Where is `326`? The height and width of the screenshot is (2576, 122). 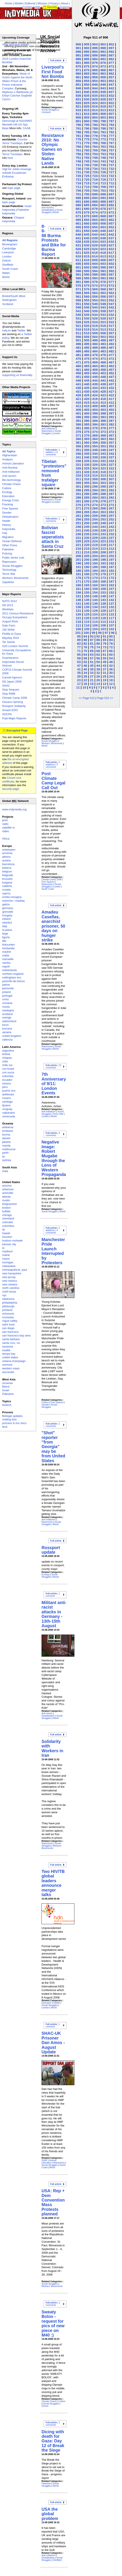
326 is located at coordinates (78, 468).